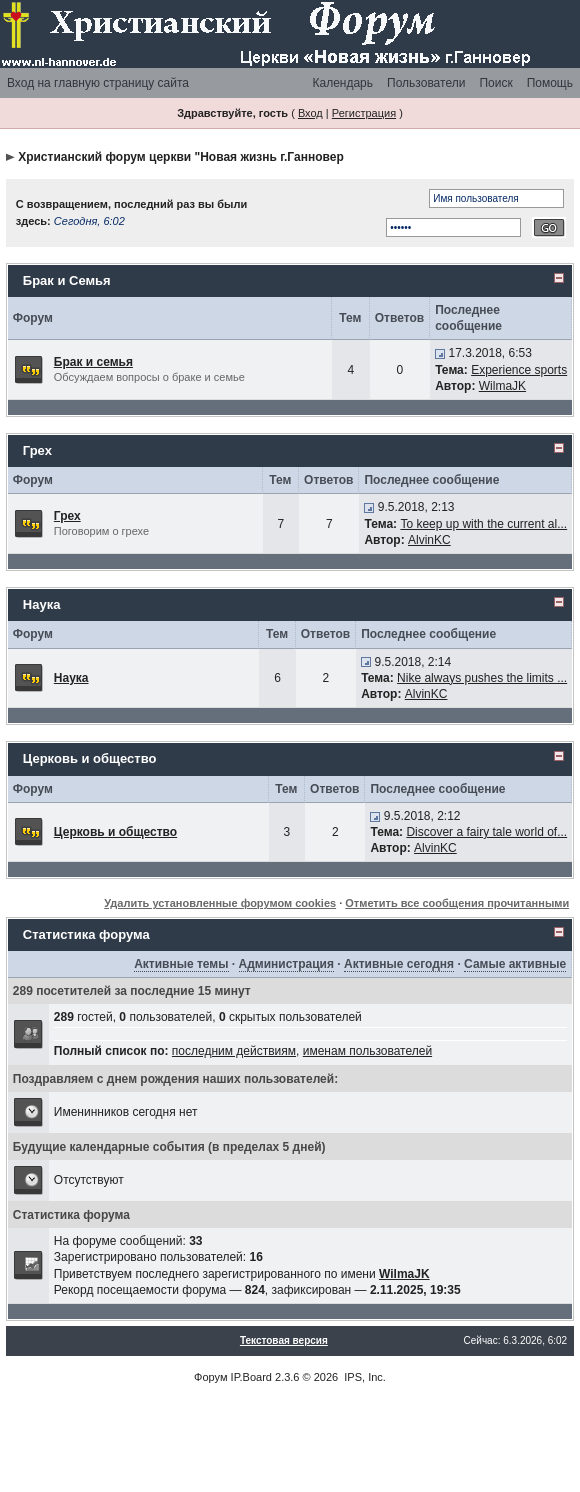 The image size is (580, 1492). Describe the element at coordinates (486, 832) in the screenshot. I see `Discover a fairy tale world of...` at that location.